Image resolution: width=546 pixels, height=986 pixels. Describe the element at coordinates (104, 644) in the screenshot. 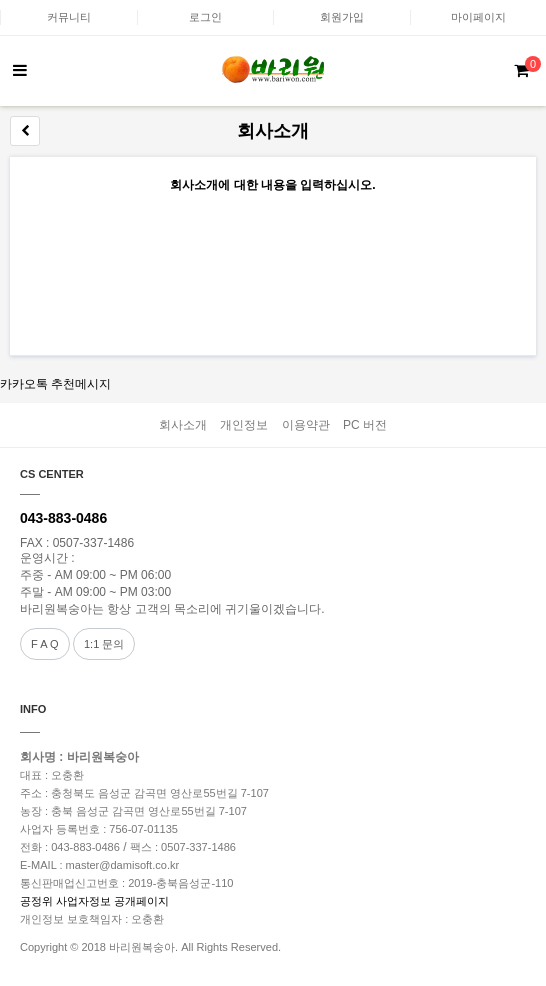

I see `1:1 문의` at that location.